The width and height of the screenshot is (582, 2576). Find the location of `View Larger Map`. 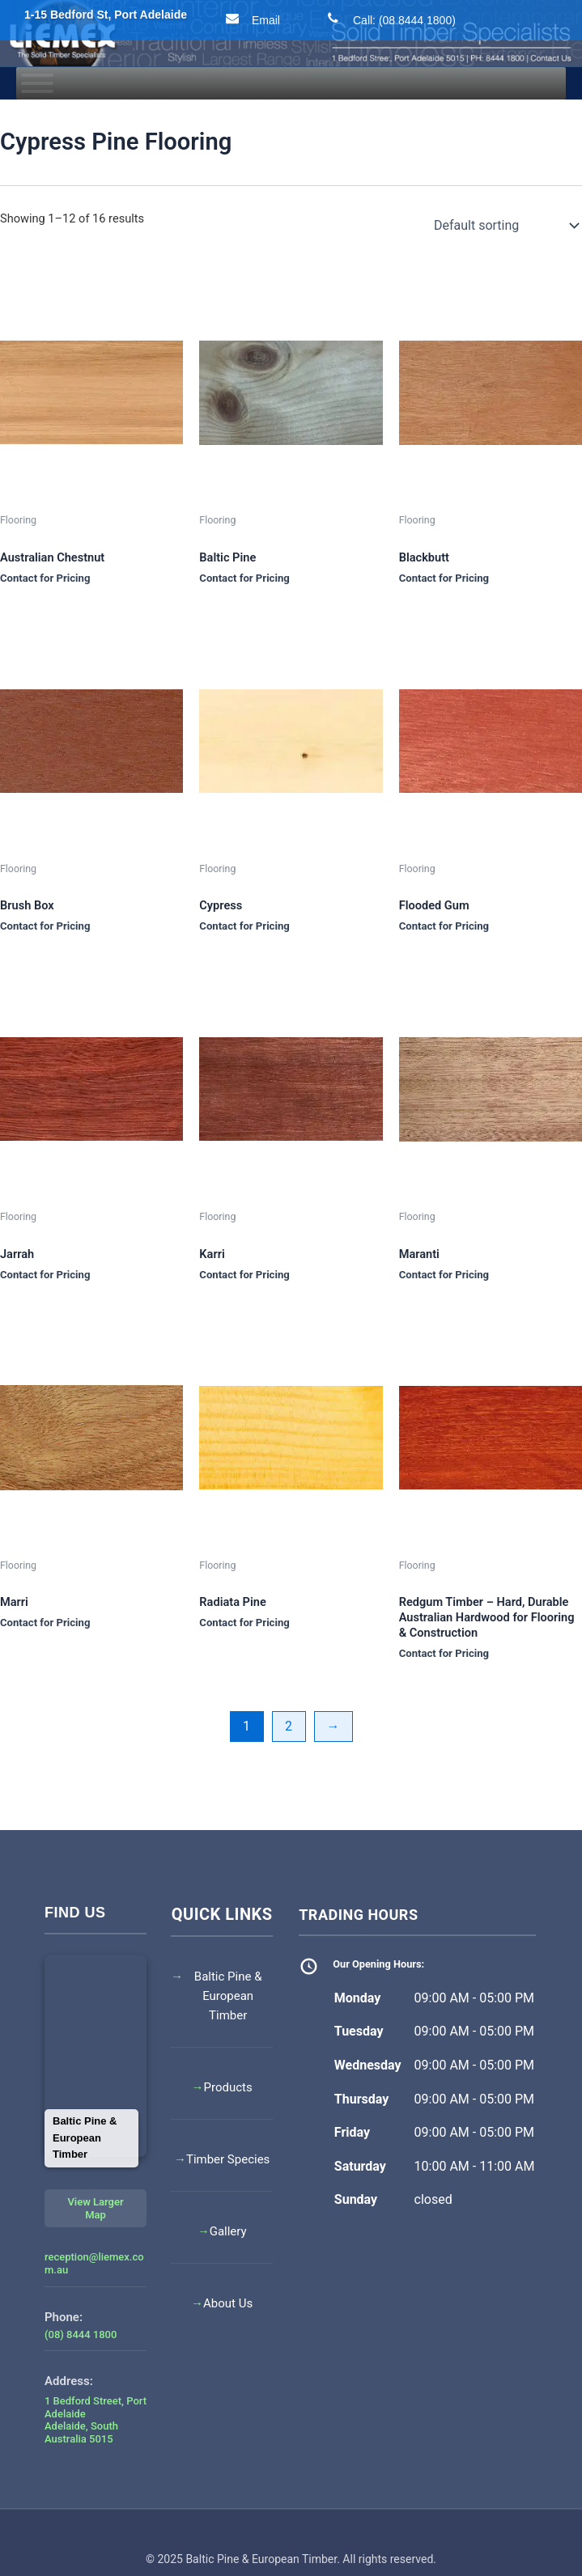

View Larger Map is located at coordinates (95, 2208).